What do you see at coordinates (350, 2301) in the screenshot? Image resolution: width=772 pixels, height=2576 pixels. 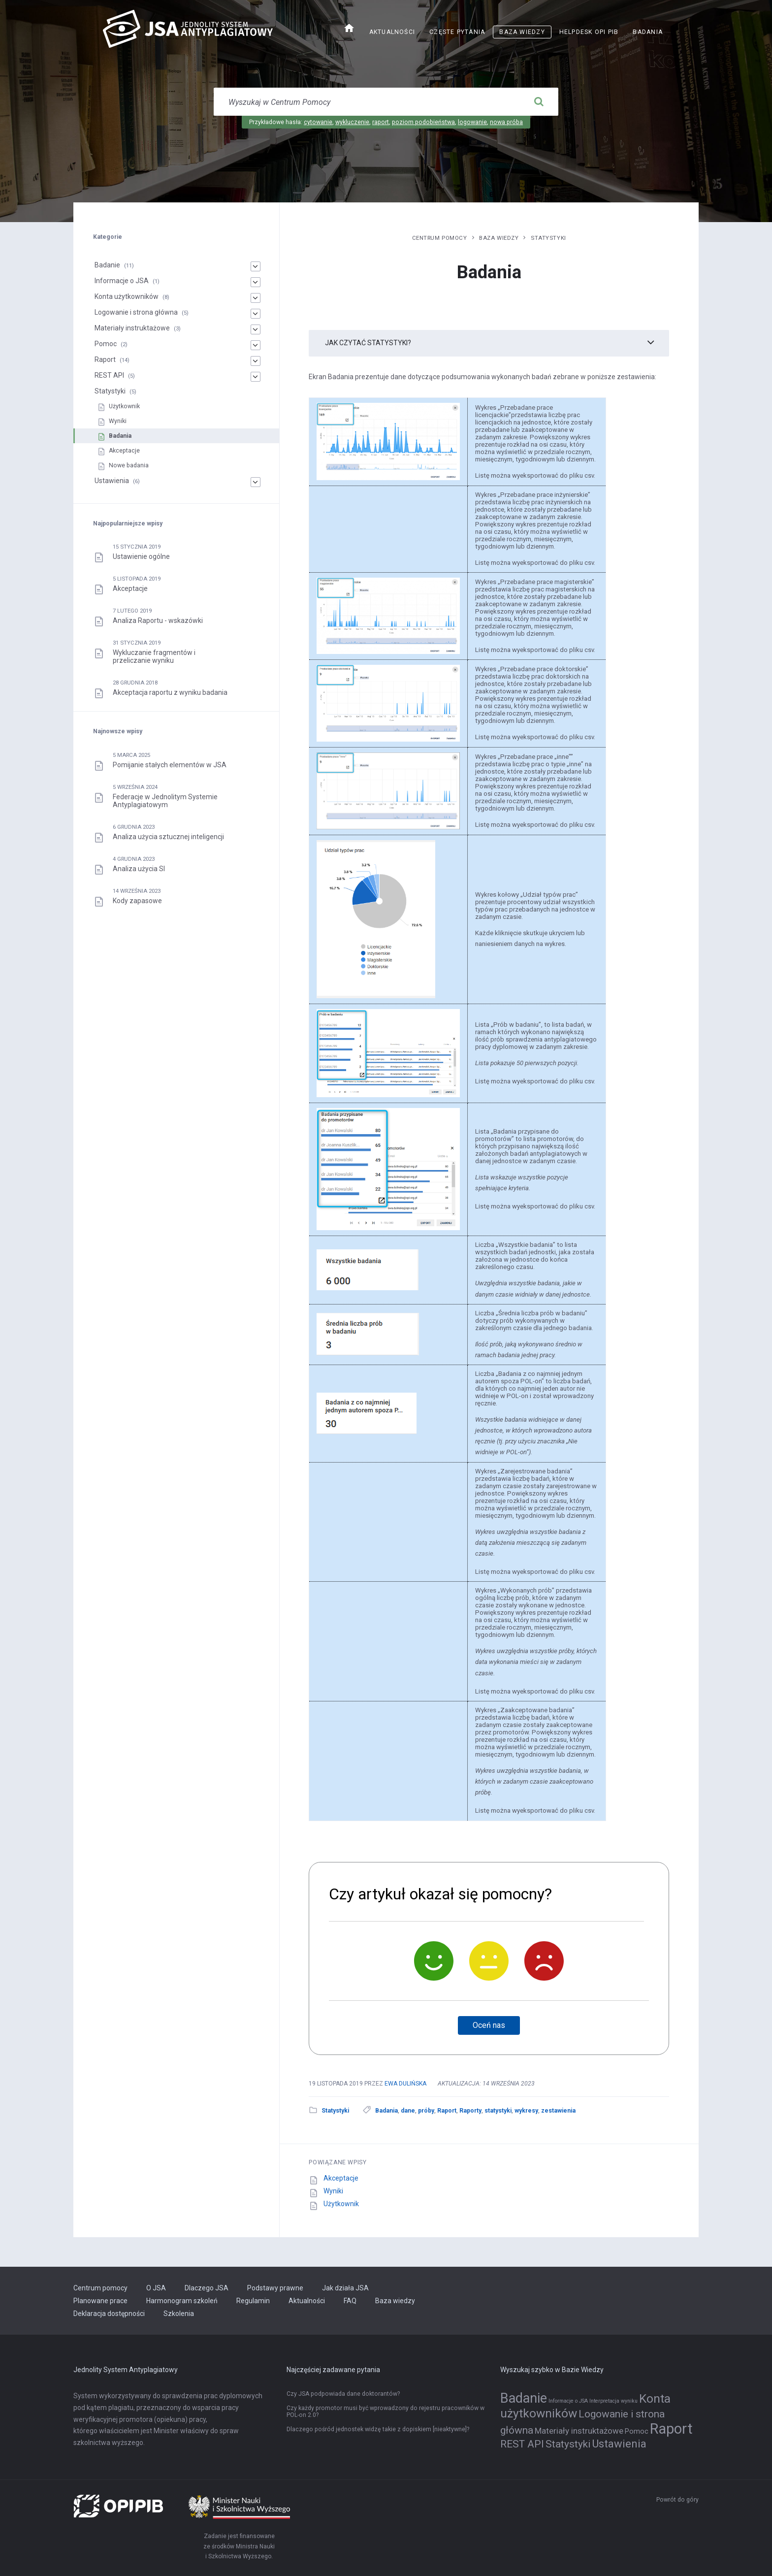 I see `FAQ` at bounding box center [350, 2301].